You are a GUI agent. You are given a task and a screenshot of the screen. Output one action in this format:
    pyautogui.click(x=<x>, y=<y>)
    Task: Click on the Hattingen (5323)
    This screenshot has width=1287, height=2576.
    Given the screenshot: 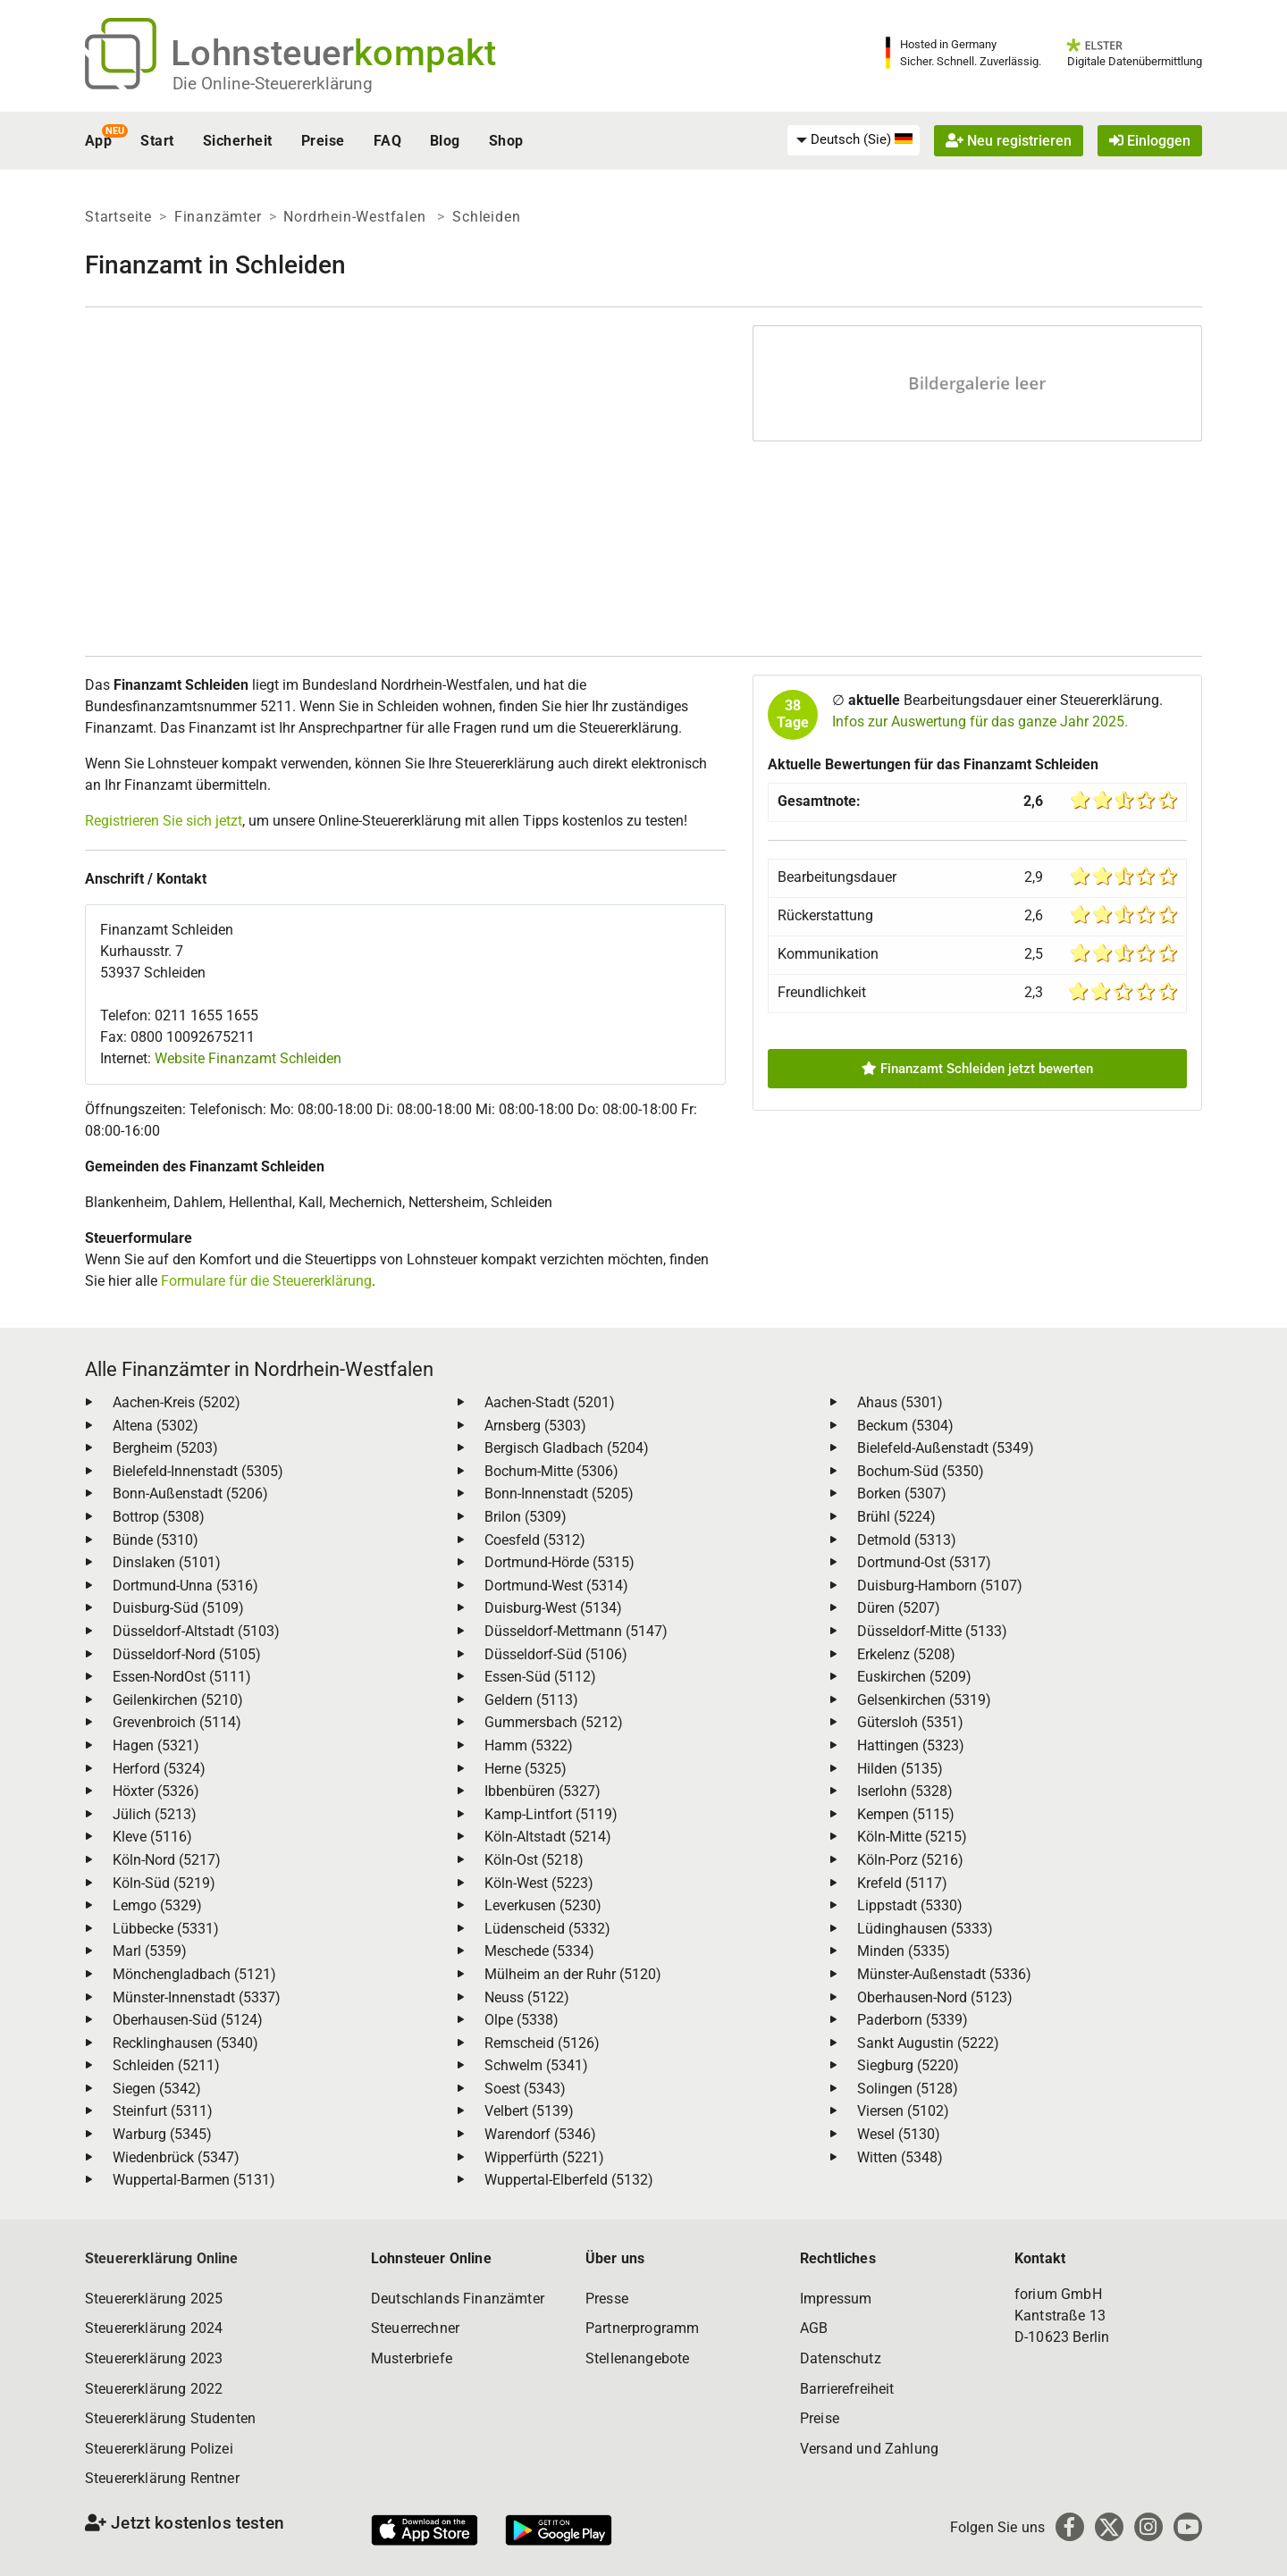 What is the action you would take?
    pyautogui.click(x=910, y=1745)
    